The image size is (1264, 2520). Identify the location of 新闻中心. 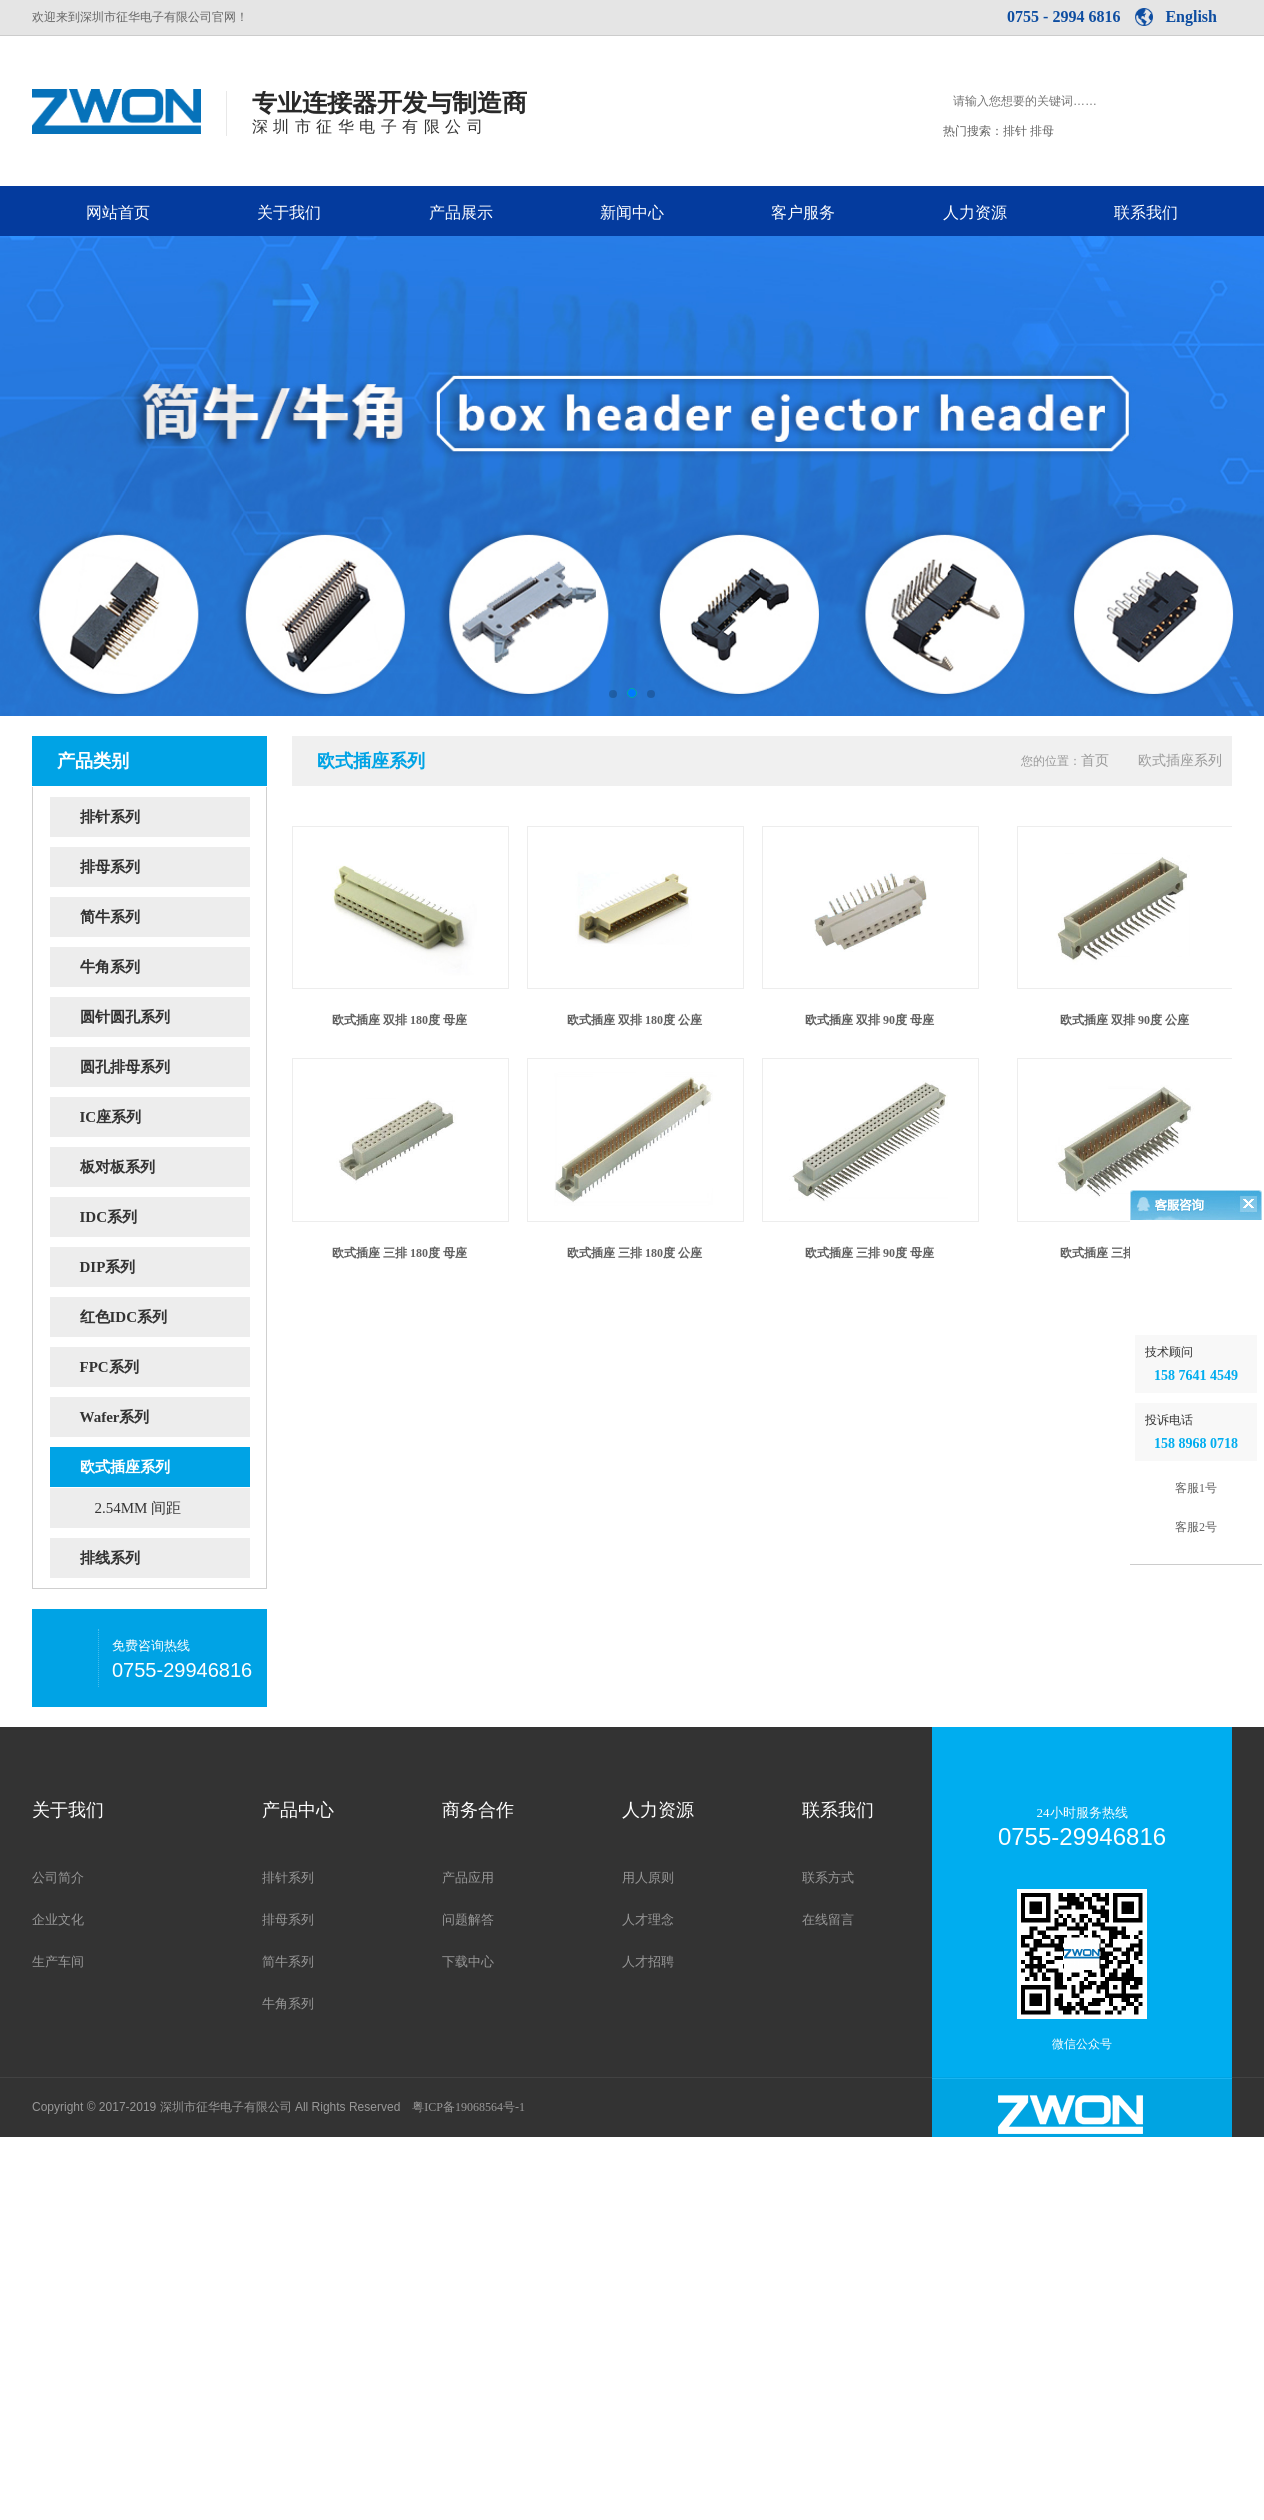
(632, 212).